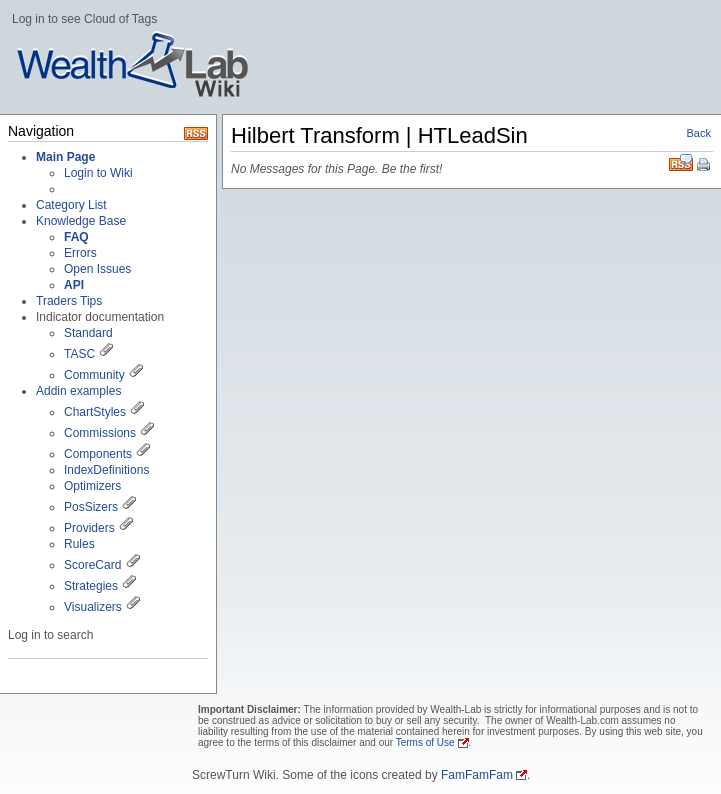  Describe the element at coordinates (100, 433) in the screenshot. I see `Commissions` at that location.